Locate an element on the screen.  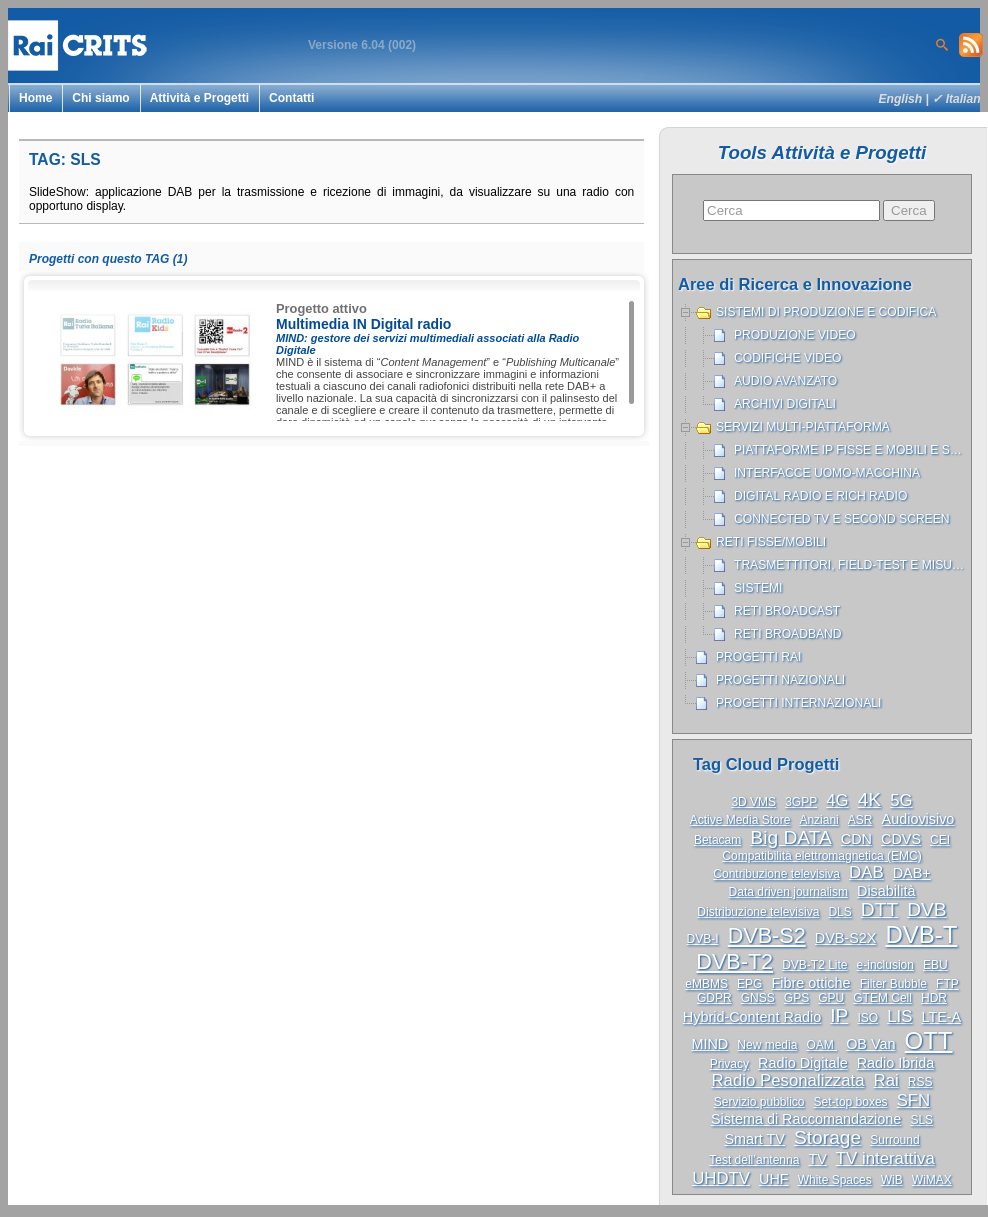
MIND is located at coordinates (709, 1044).